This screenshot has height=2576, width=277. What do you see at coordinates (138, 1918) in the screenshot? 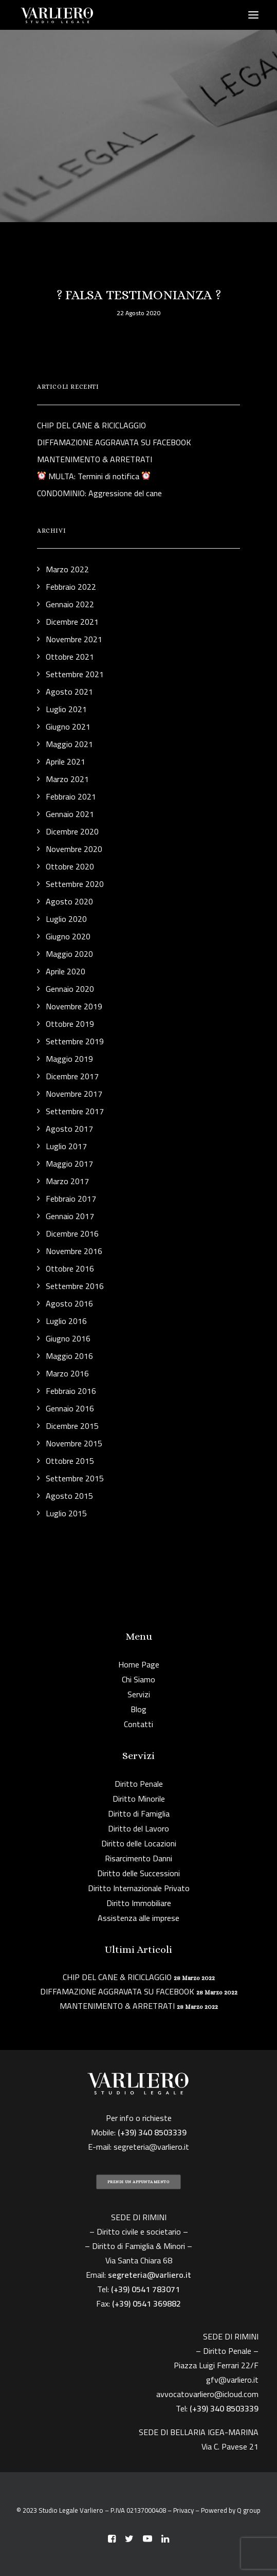
I see `Assistenza alle imprese` at bounding box center [138, 1918].